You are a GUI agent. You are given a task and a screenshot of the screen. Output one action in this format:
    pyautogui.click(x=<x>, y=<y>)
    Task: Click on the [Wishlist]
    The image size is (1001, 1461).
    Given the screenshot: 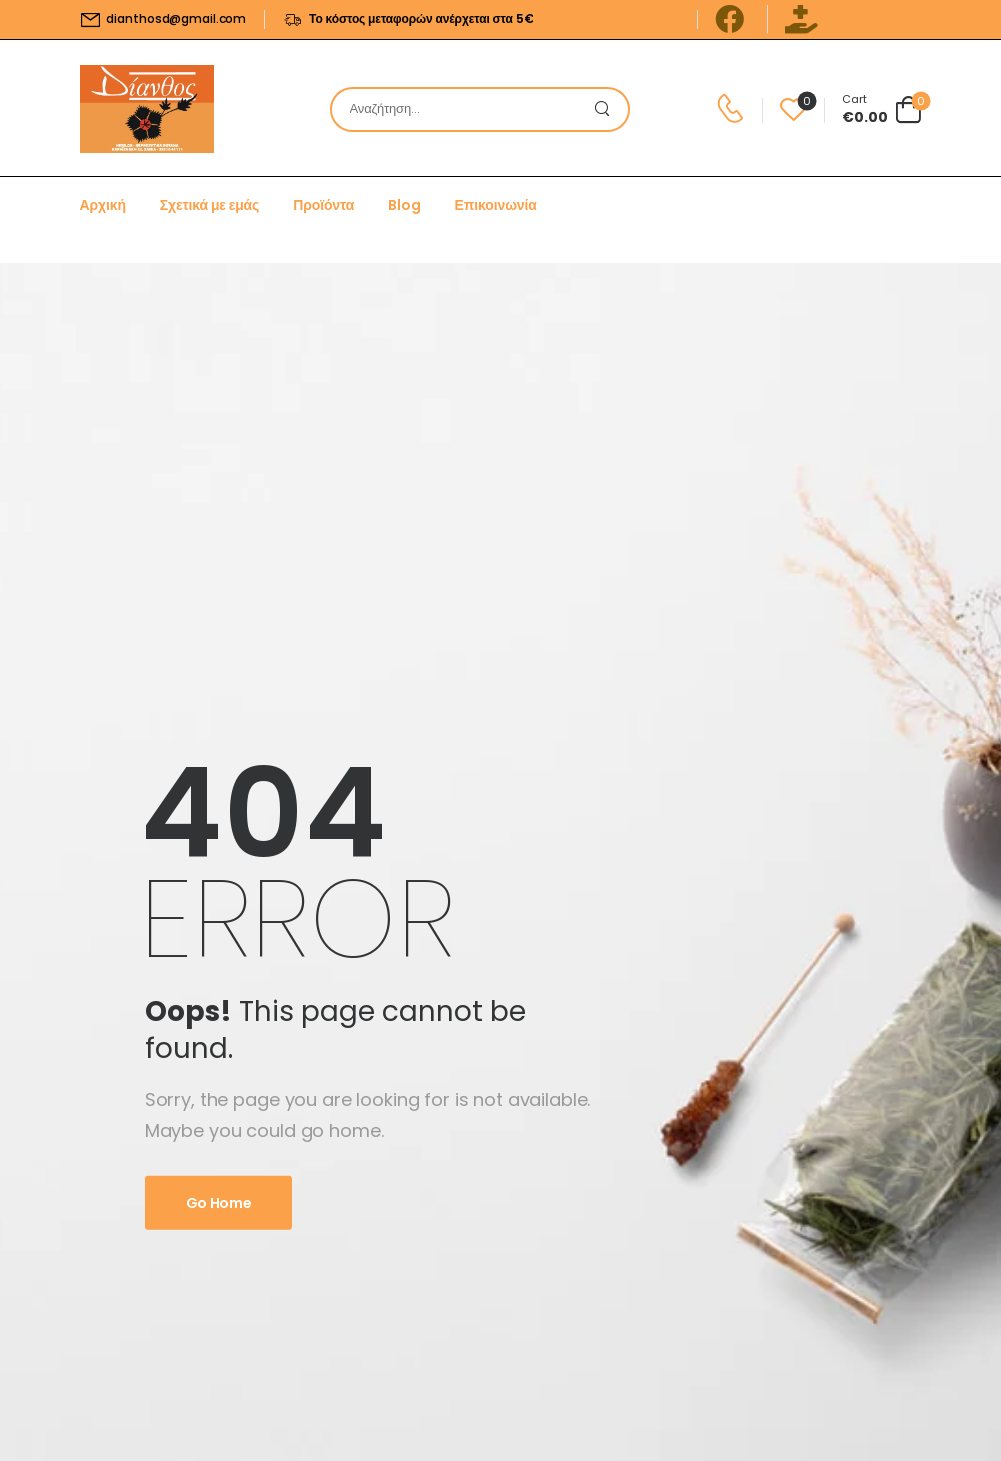 What is the action you would take?
    pyautogui.click(x=793, y=109)
    